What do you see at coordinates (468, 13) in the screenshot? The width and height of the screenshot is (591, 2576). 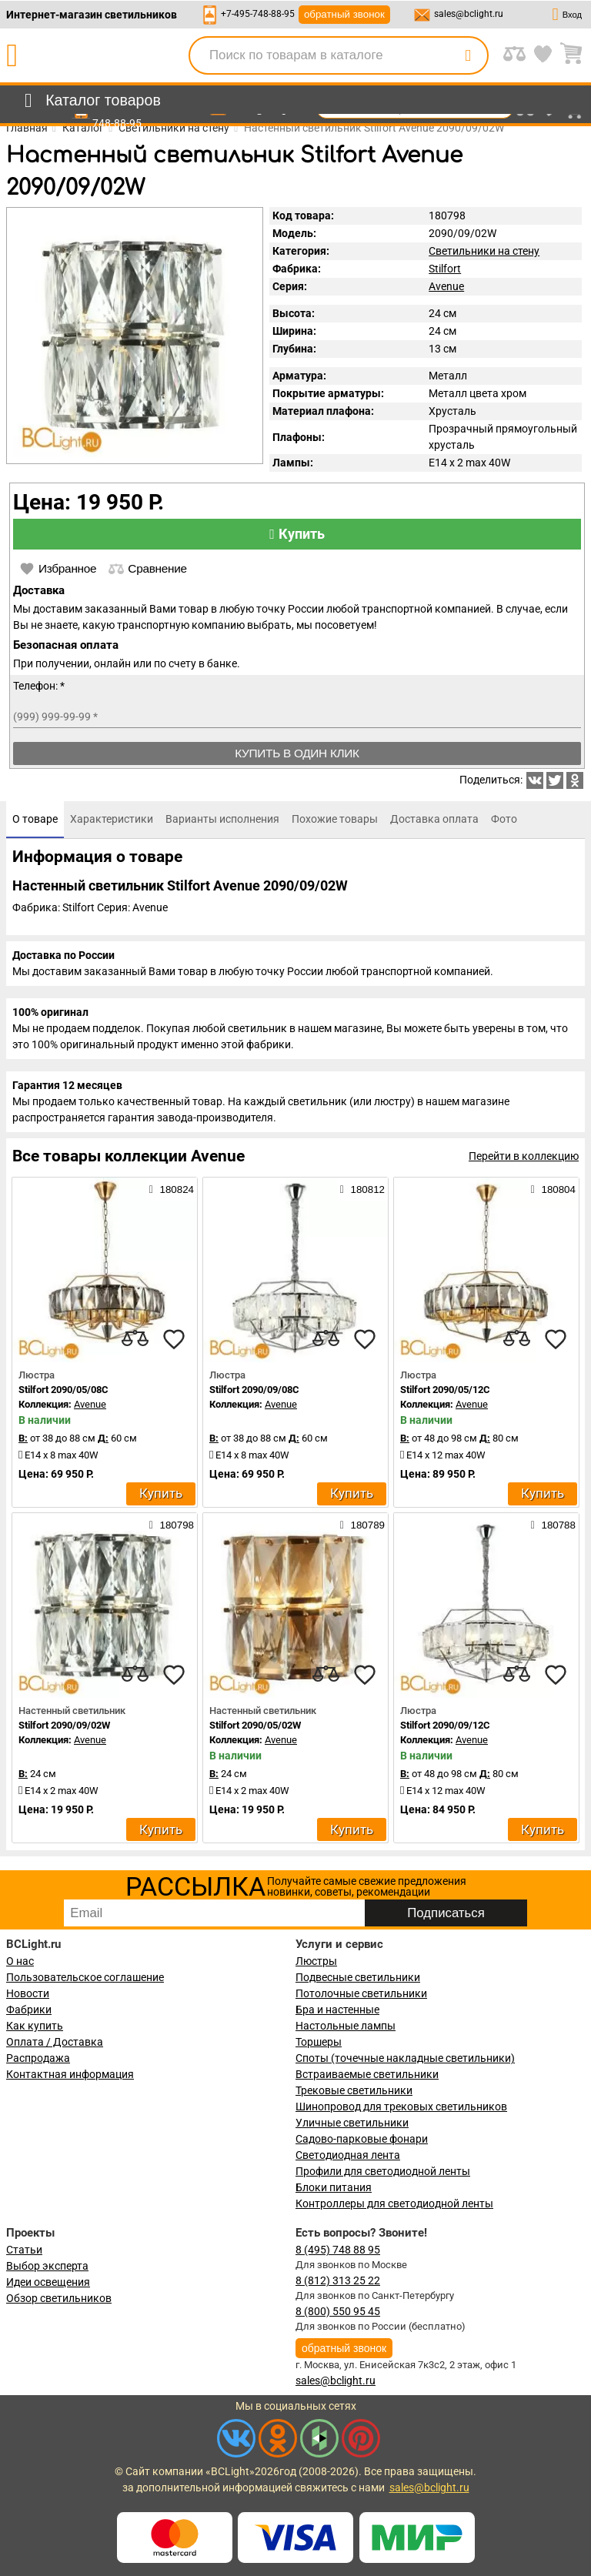 I see `sales@bclight.ru` at bounding box center [468, 13].